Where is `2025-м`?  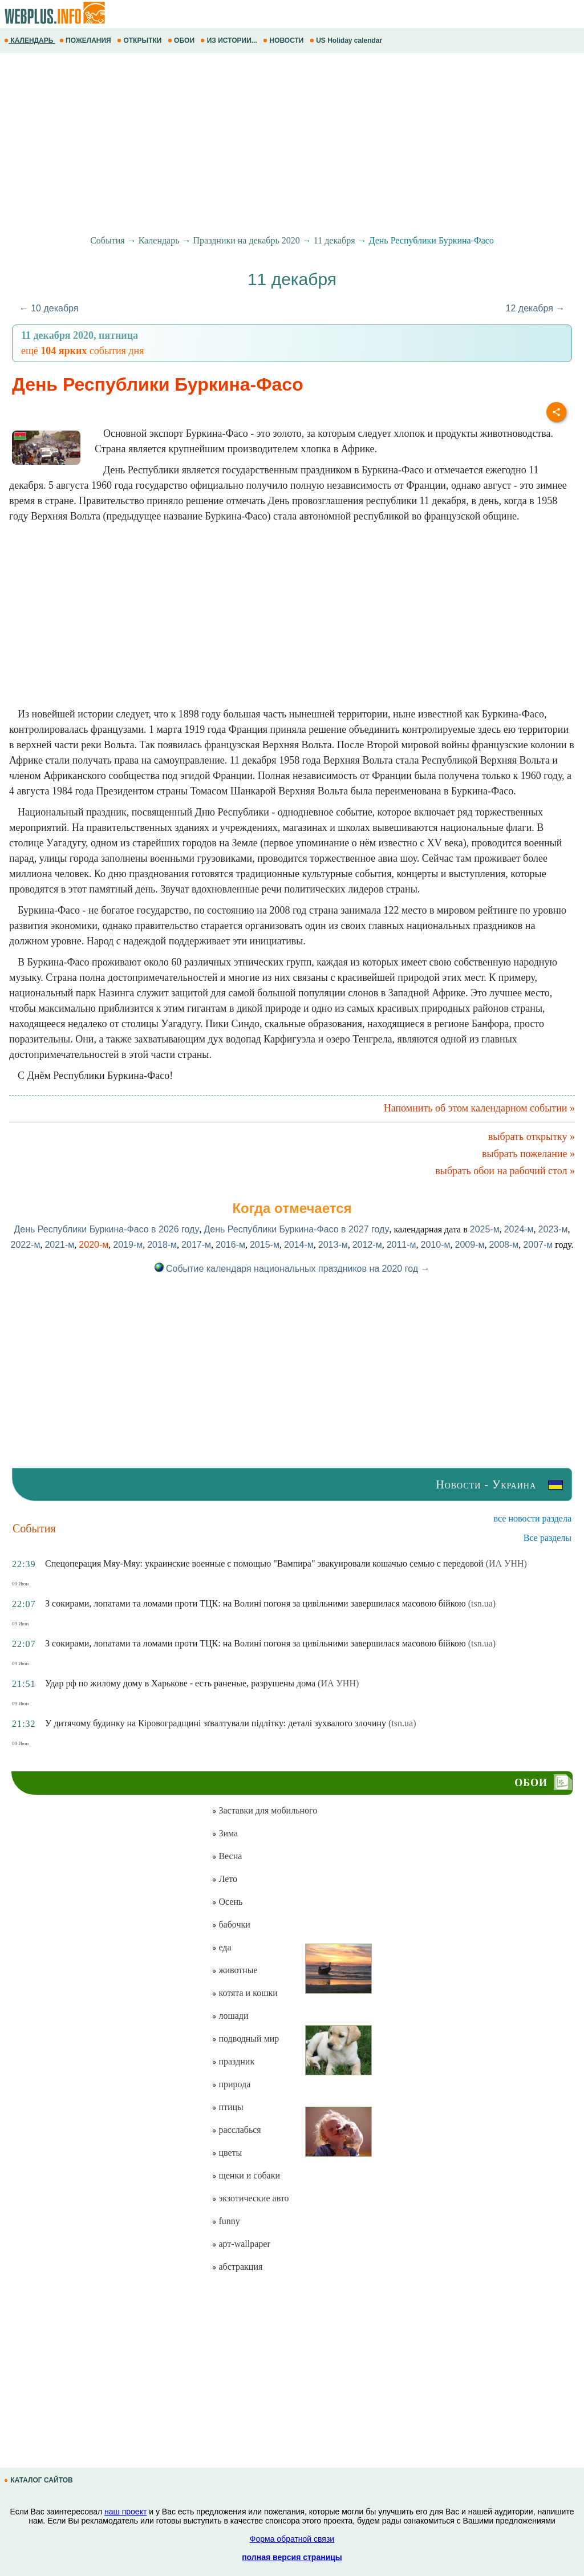 2025-м is located at coordinates (485, 1229).